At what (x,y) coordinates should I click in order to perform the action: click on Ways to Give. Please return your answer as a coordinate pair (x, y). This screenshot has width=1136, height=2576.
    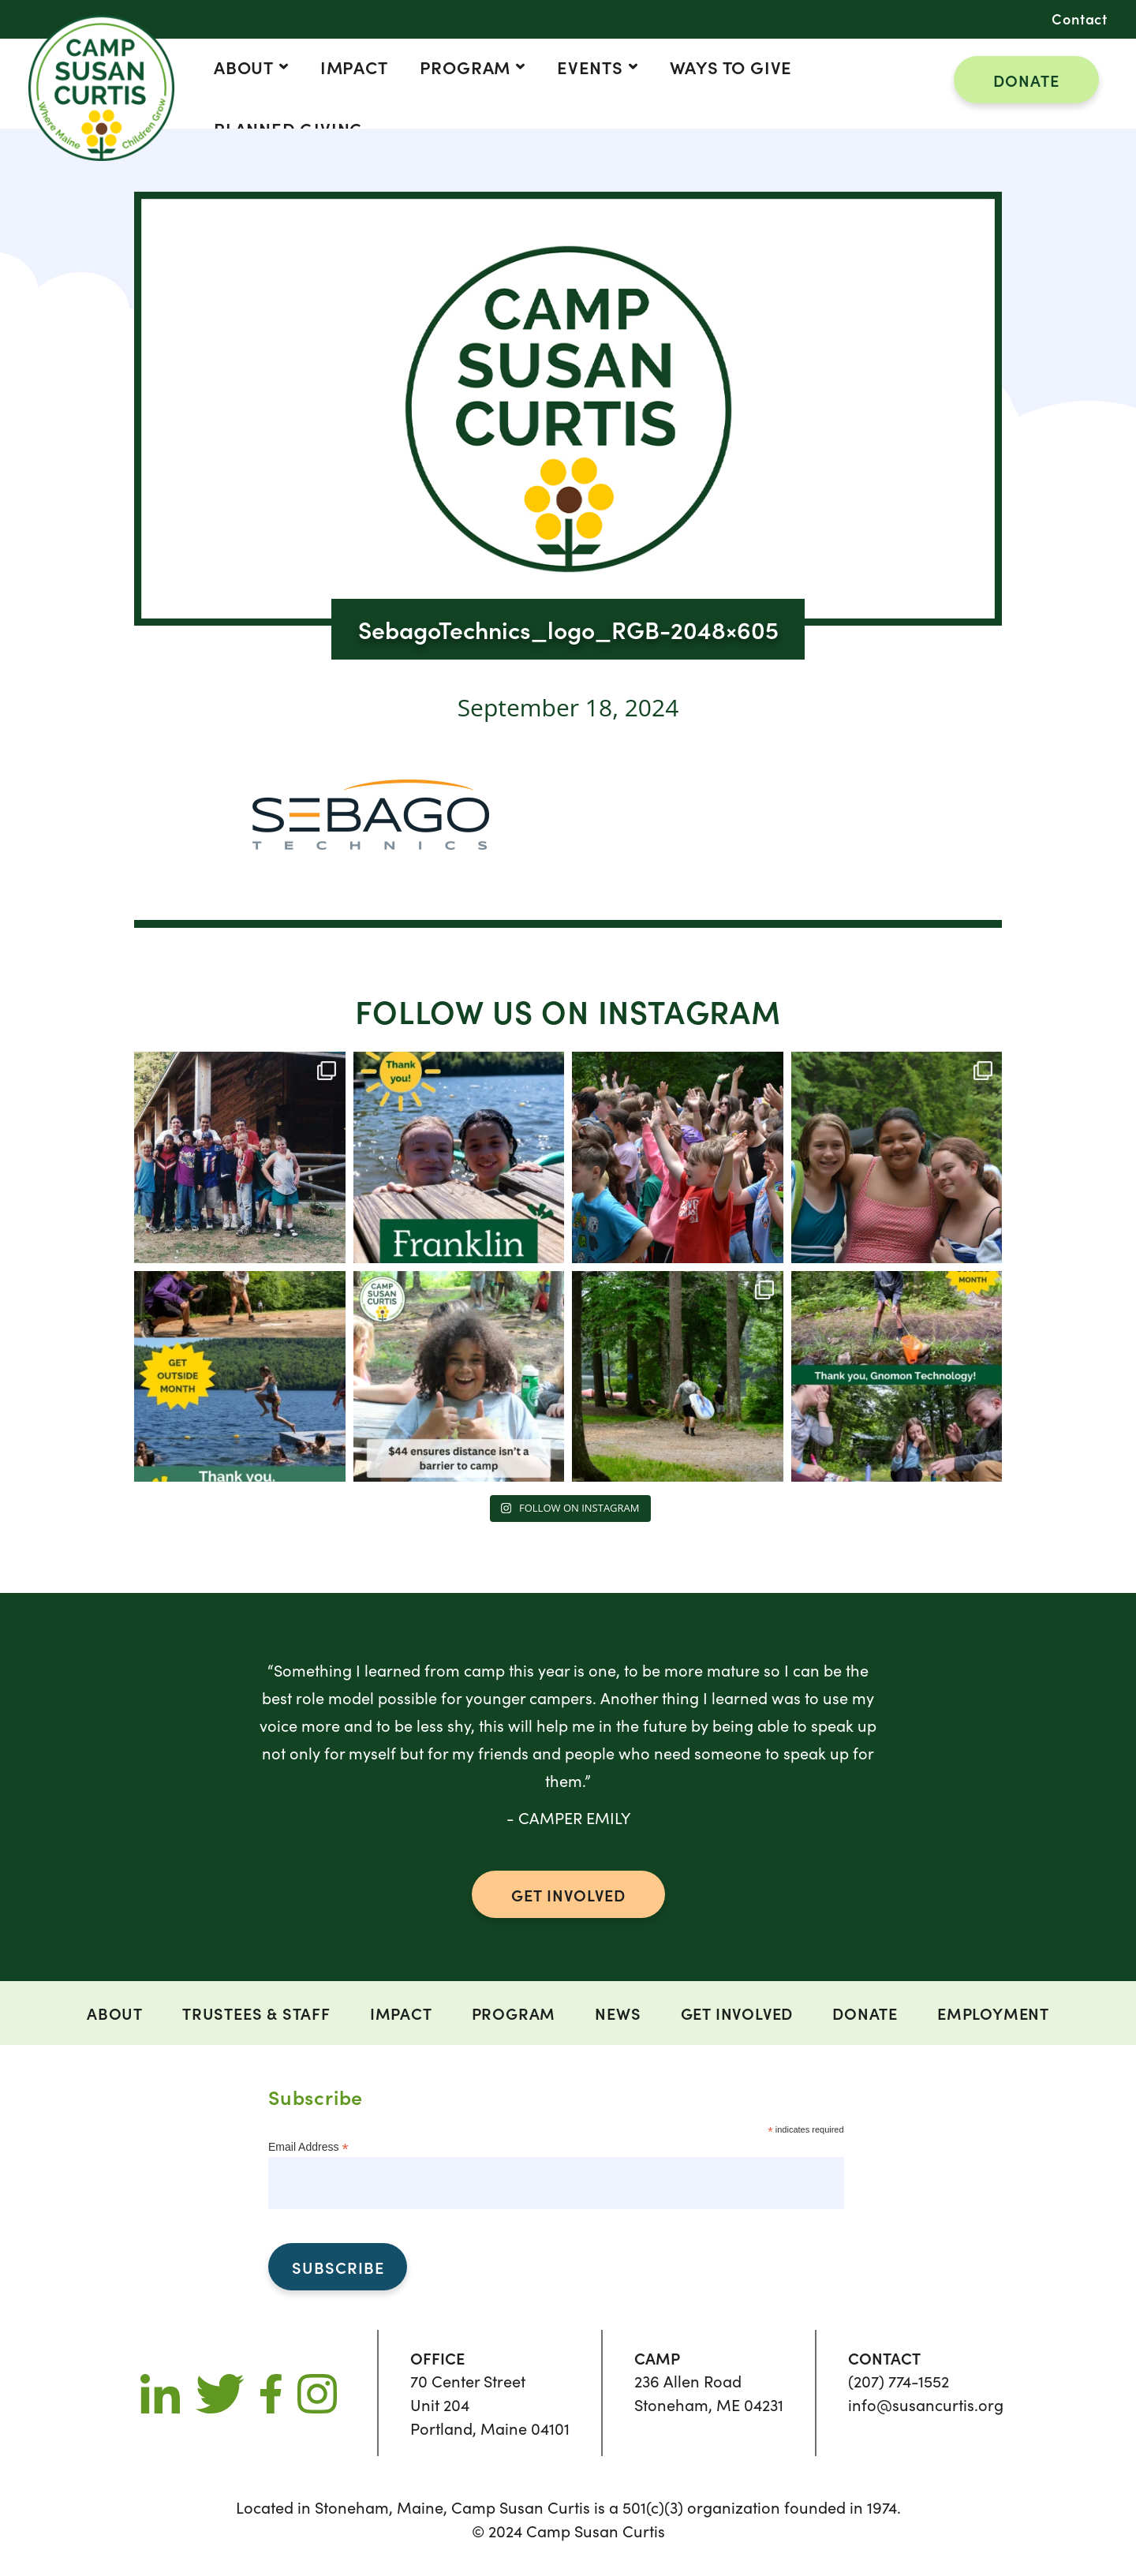
    Looking at the image, I should click on (731, 67).